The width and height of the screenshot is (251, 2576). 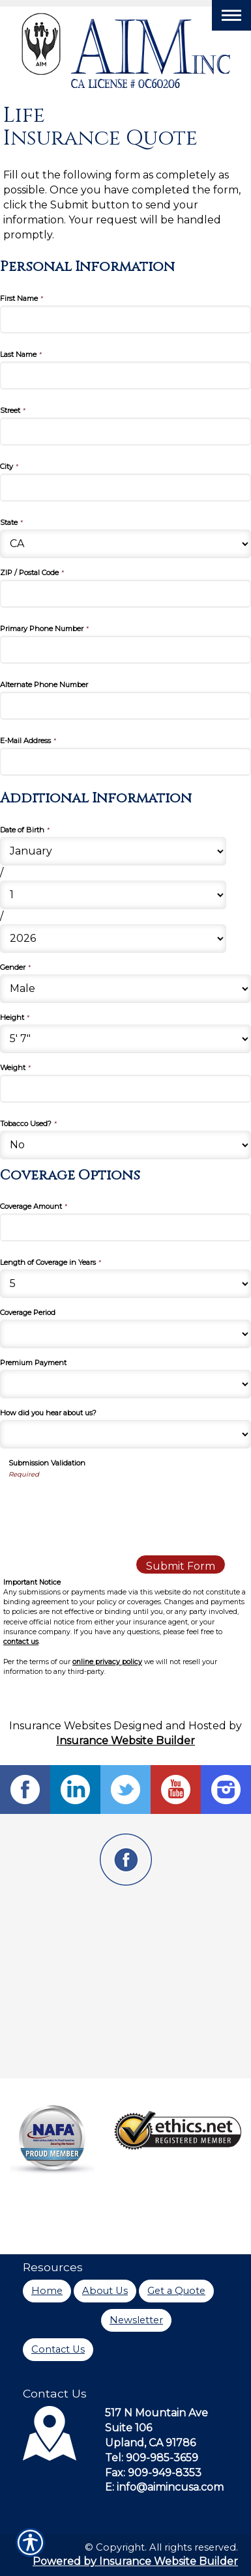 What do you see at coordinates (60, 1726) in the screenshot?
I see `Insurance Websites` at bounding box center [60, 1726].